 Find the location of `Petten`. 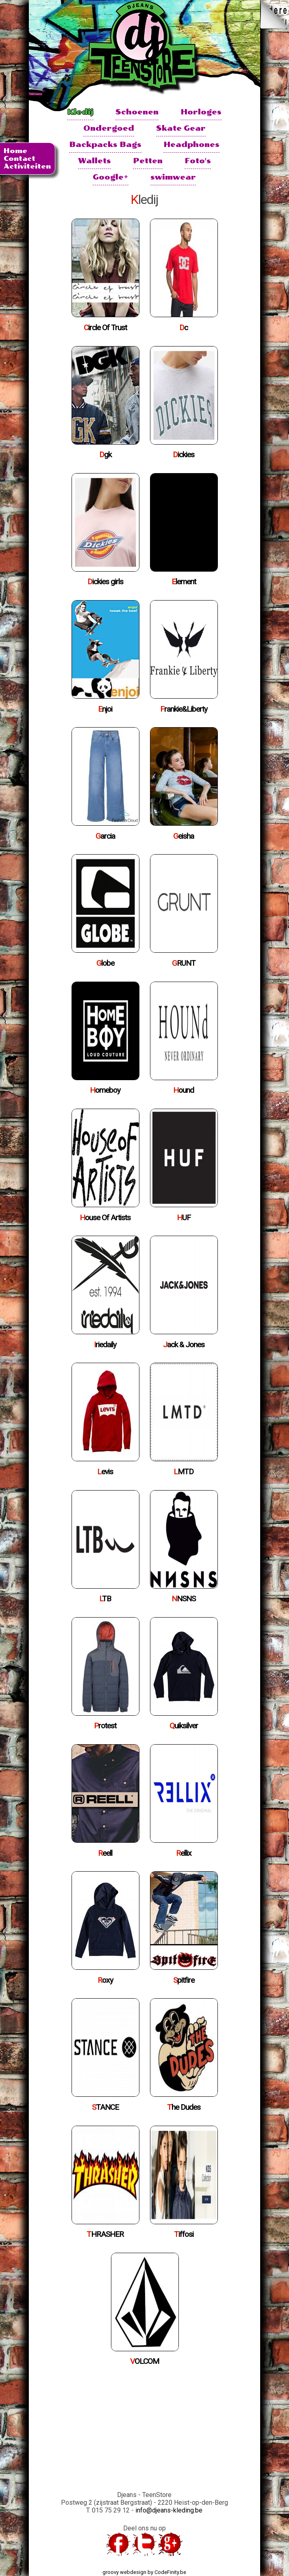

Petten is located at coordinates (148, 160).